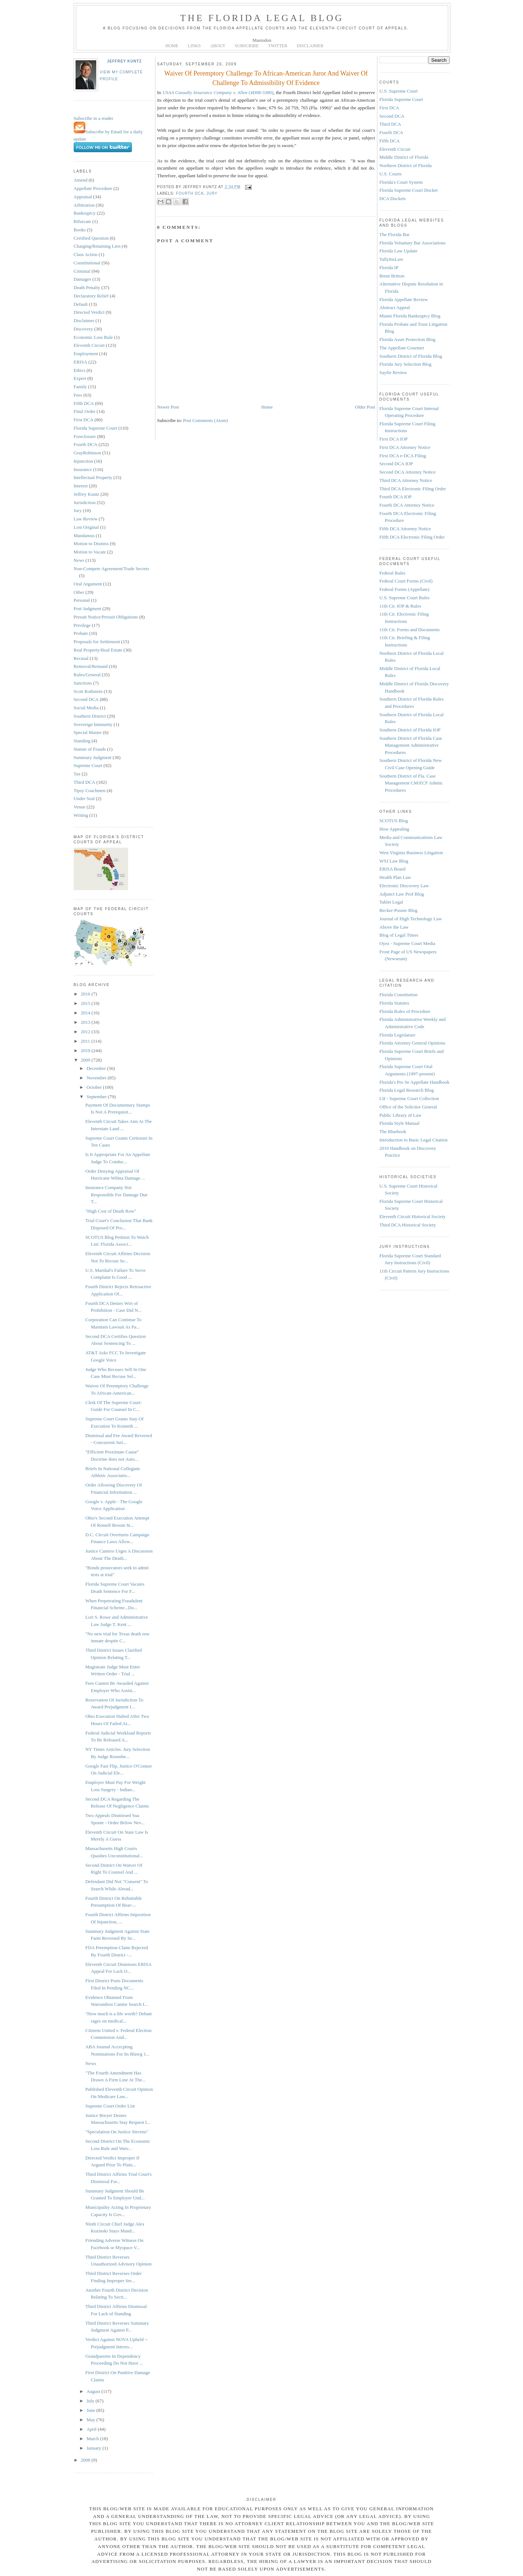  I want to click on Sovereign Immunity, so click(93, 724).